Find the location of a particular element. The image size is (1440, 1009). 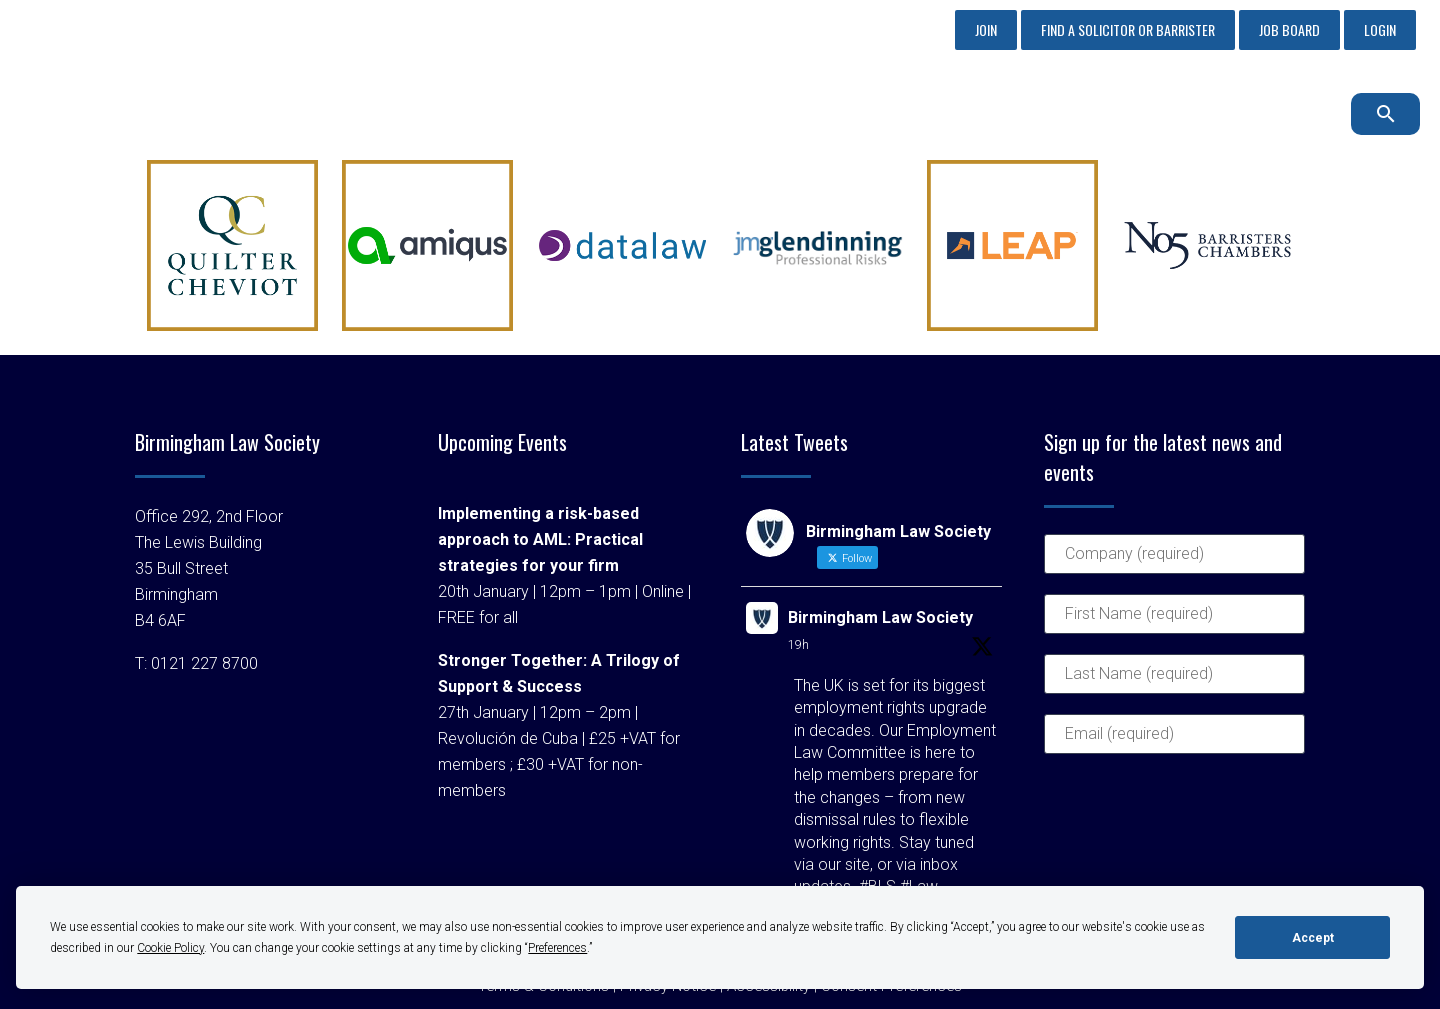

Find a Solicitor or Barrister is located at coordinates (1128, 29).